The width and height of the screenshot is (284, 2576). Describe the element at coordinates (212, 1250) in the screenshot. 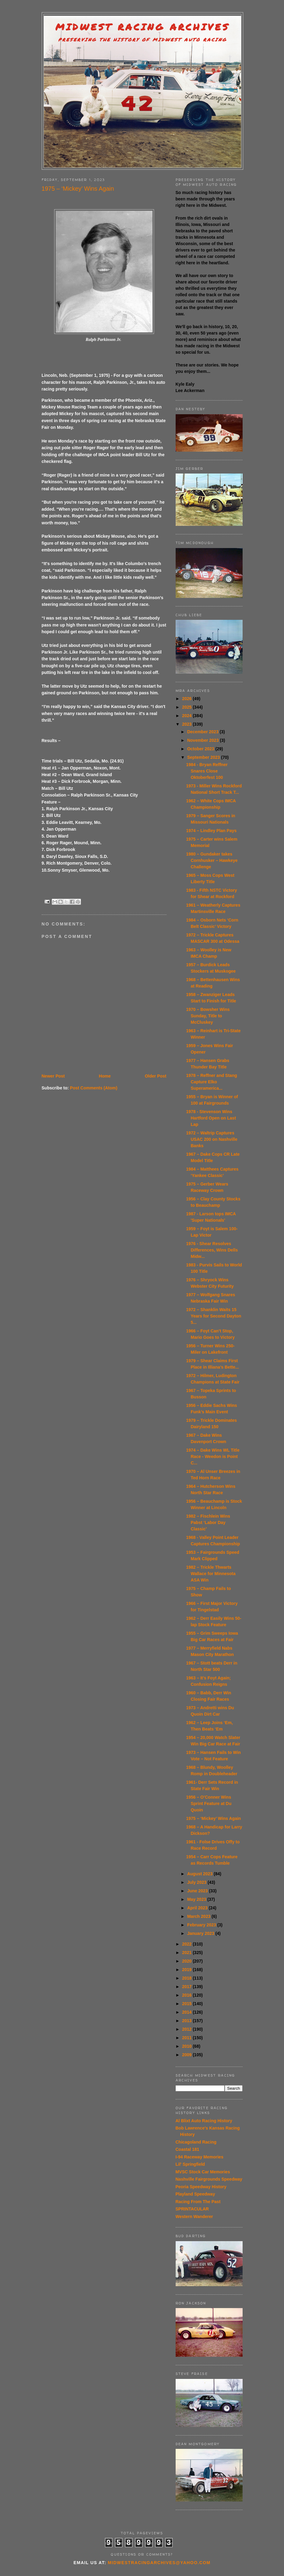

I see `1976 - Shear Resolves Differences, Wins Dells Midw...` at that location.